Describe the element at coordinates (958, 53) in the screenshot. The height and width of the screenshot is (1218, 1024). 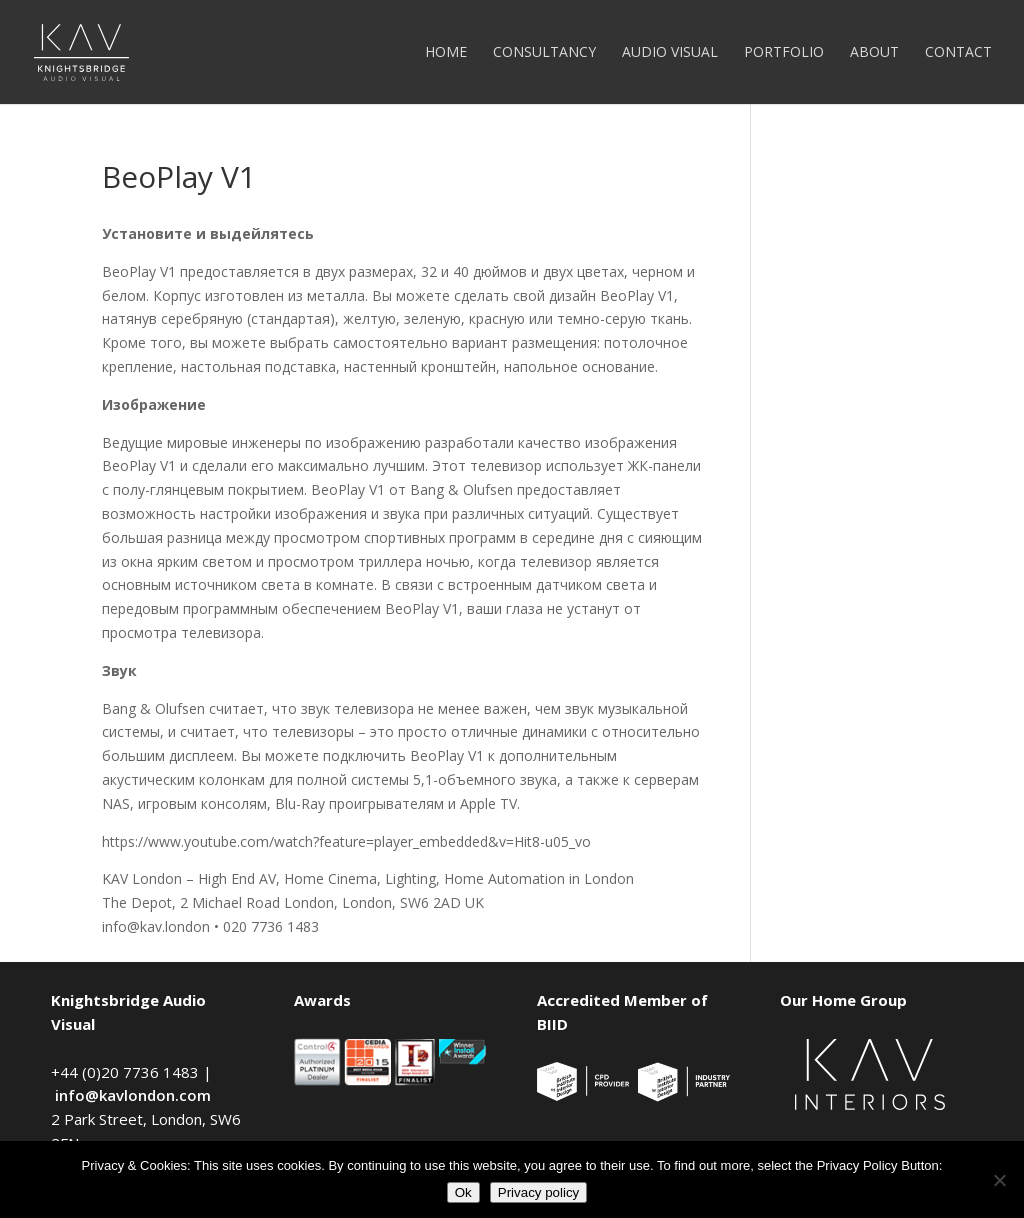
I see `Contact` at that location.